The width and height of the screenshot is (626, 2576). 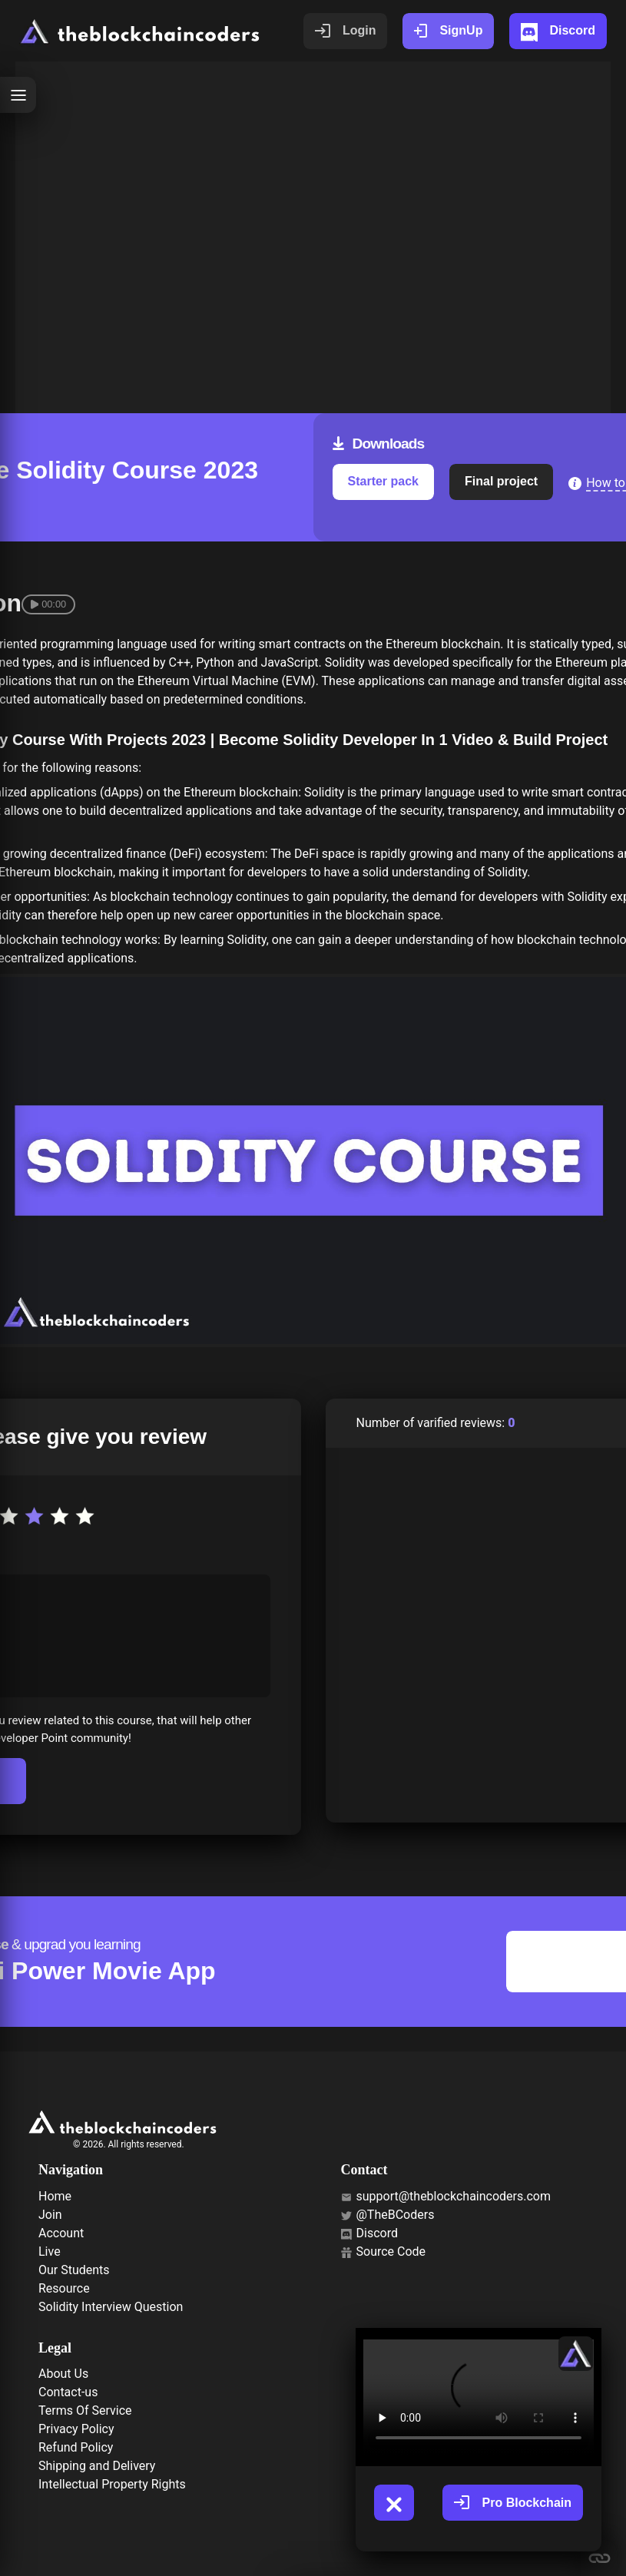 What do you see at coordinates (68, 2392) in the screenshot?
I see `Contact-us` at bounding box center [68, 2392].